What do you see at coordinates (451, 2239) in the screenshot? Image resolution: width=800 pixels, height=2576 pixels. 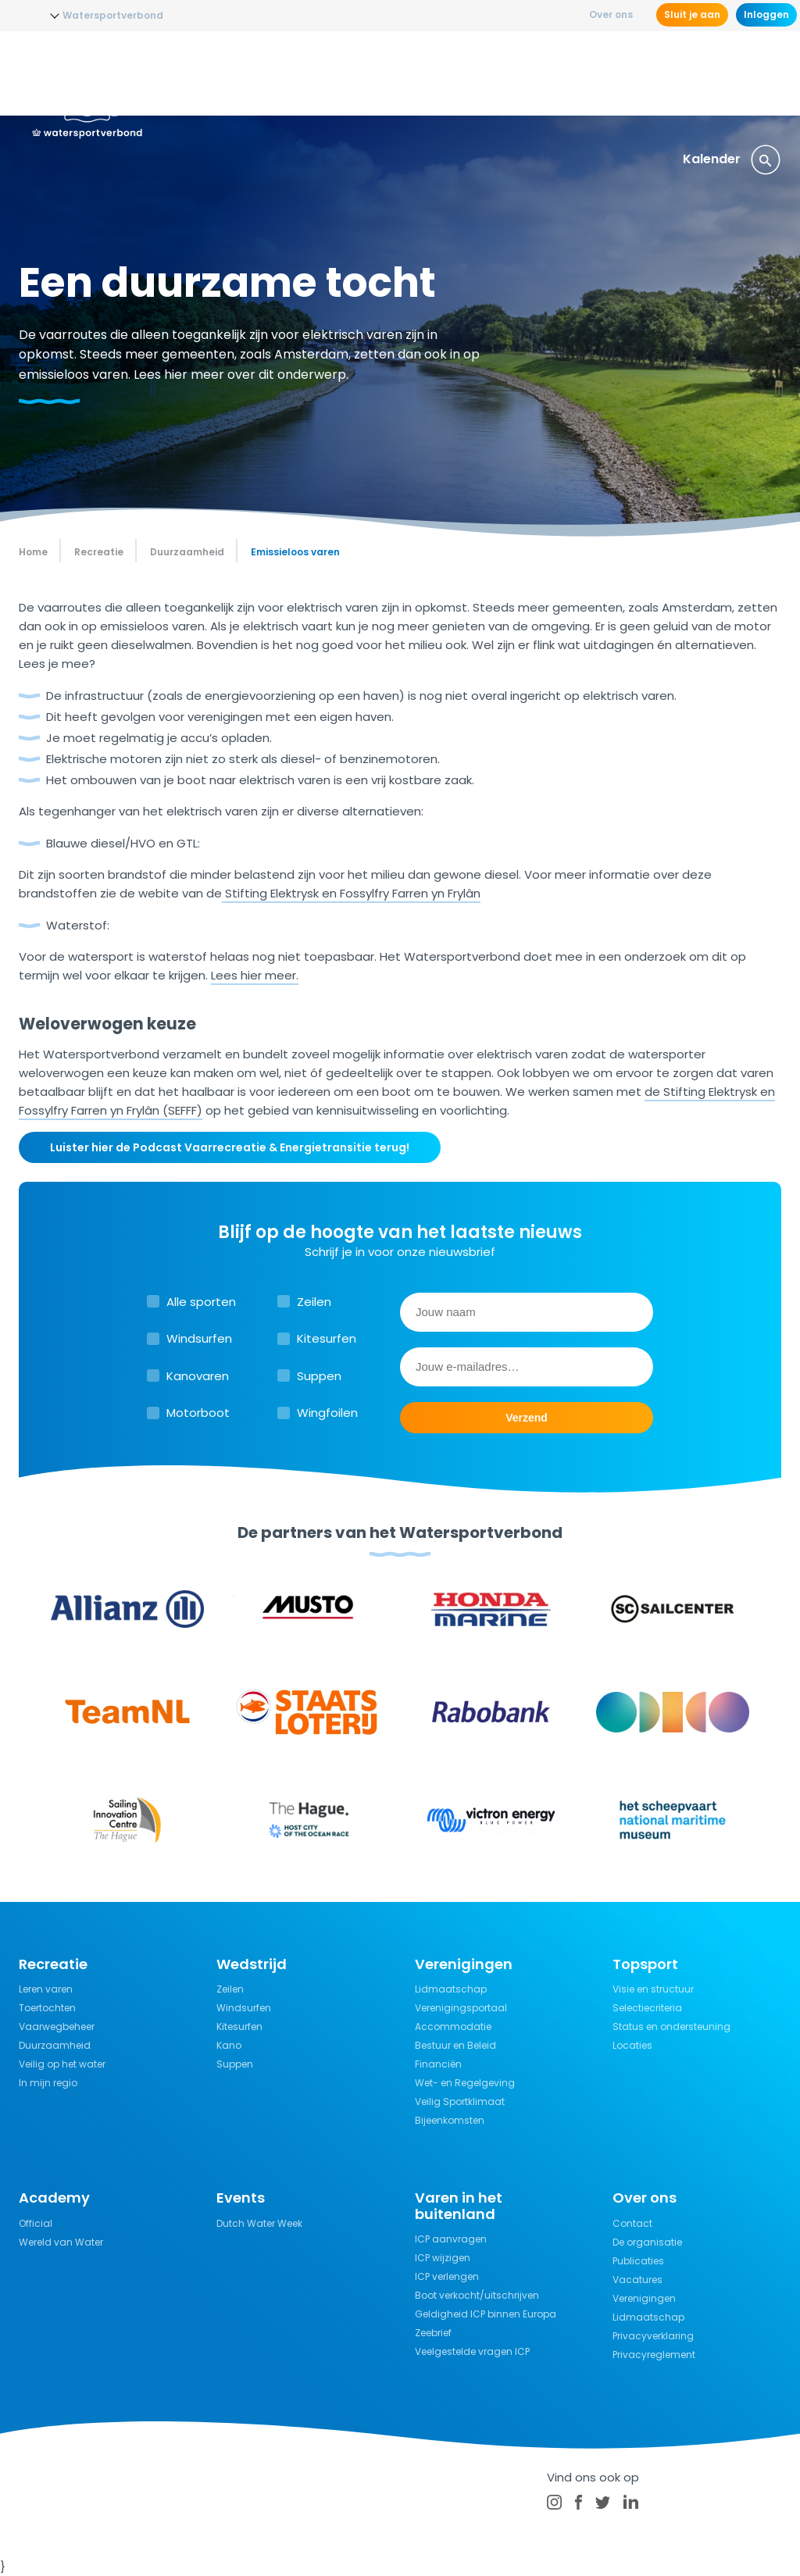 I see `ICP aanvragen` at bounding box center [451, 2239].